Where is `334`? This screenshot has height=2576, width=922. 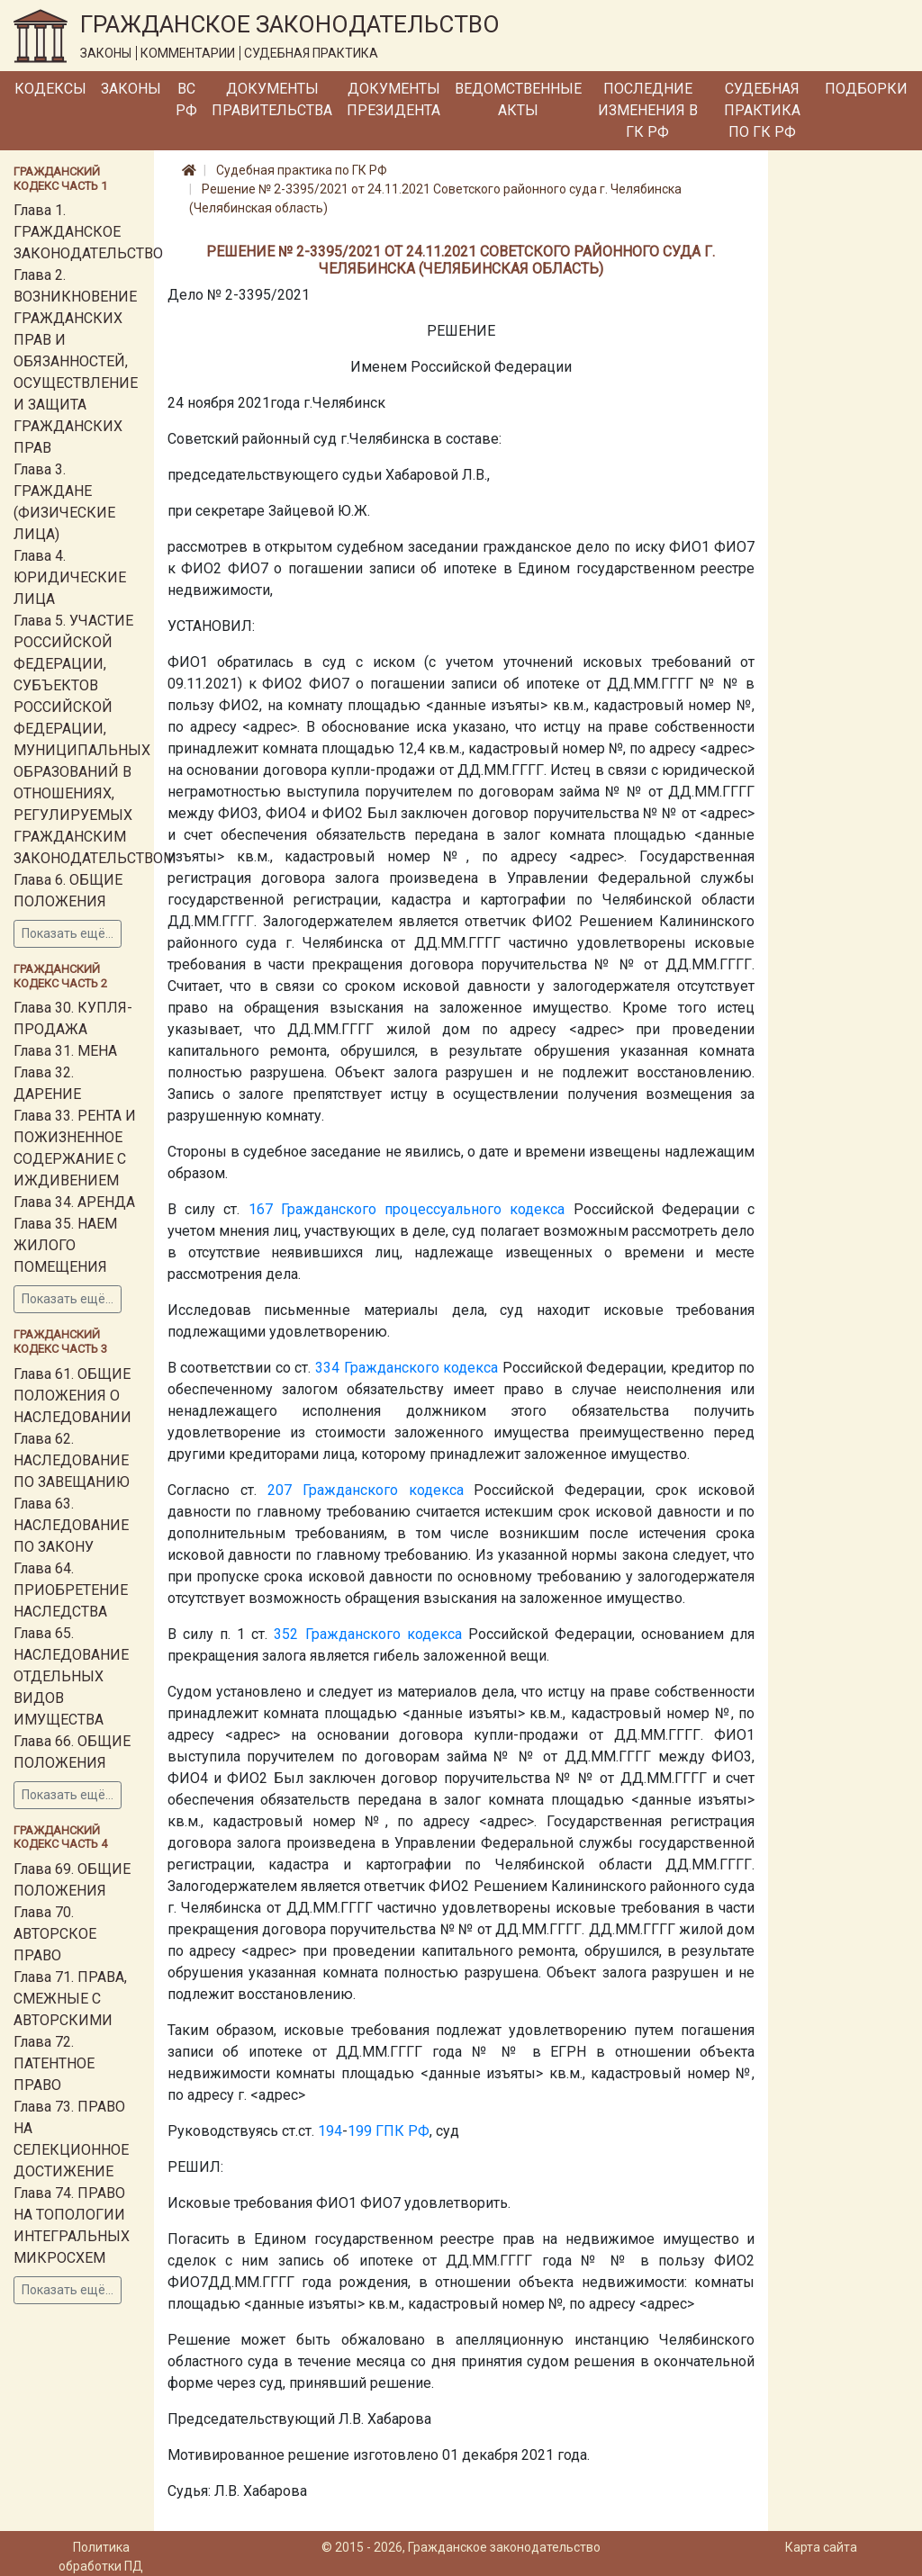 334 is located at coordinates (327, 1367).